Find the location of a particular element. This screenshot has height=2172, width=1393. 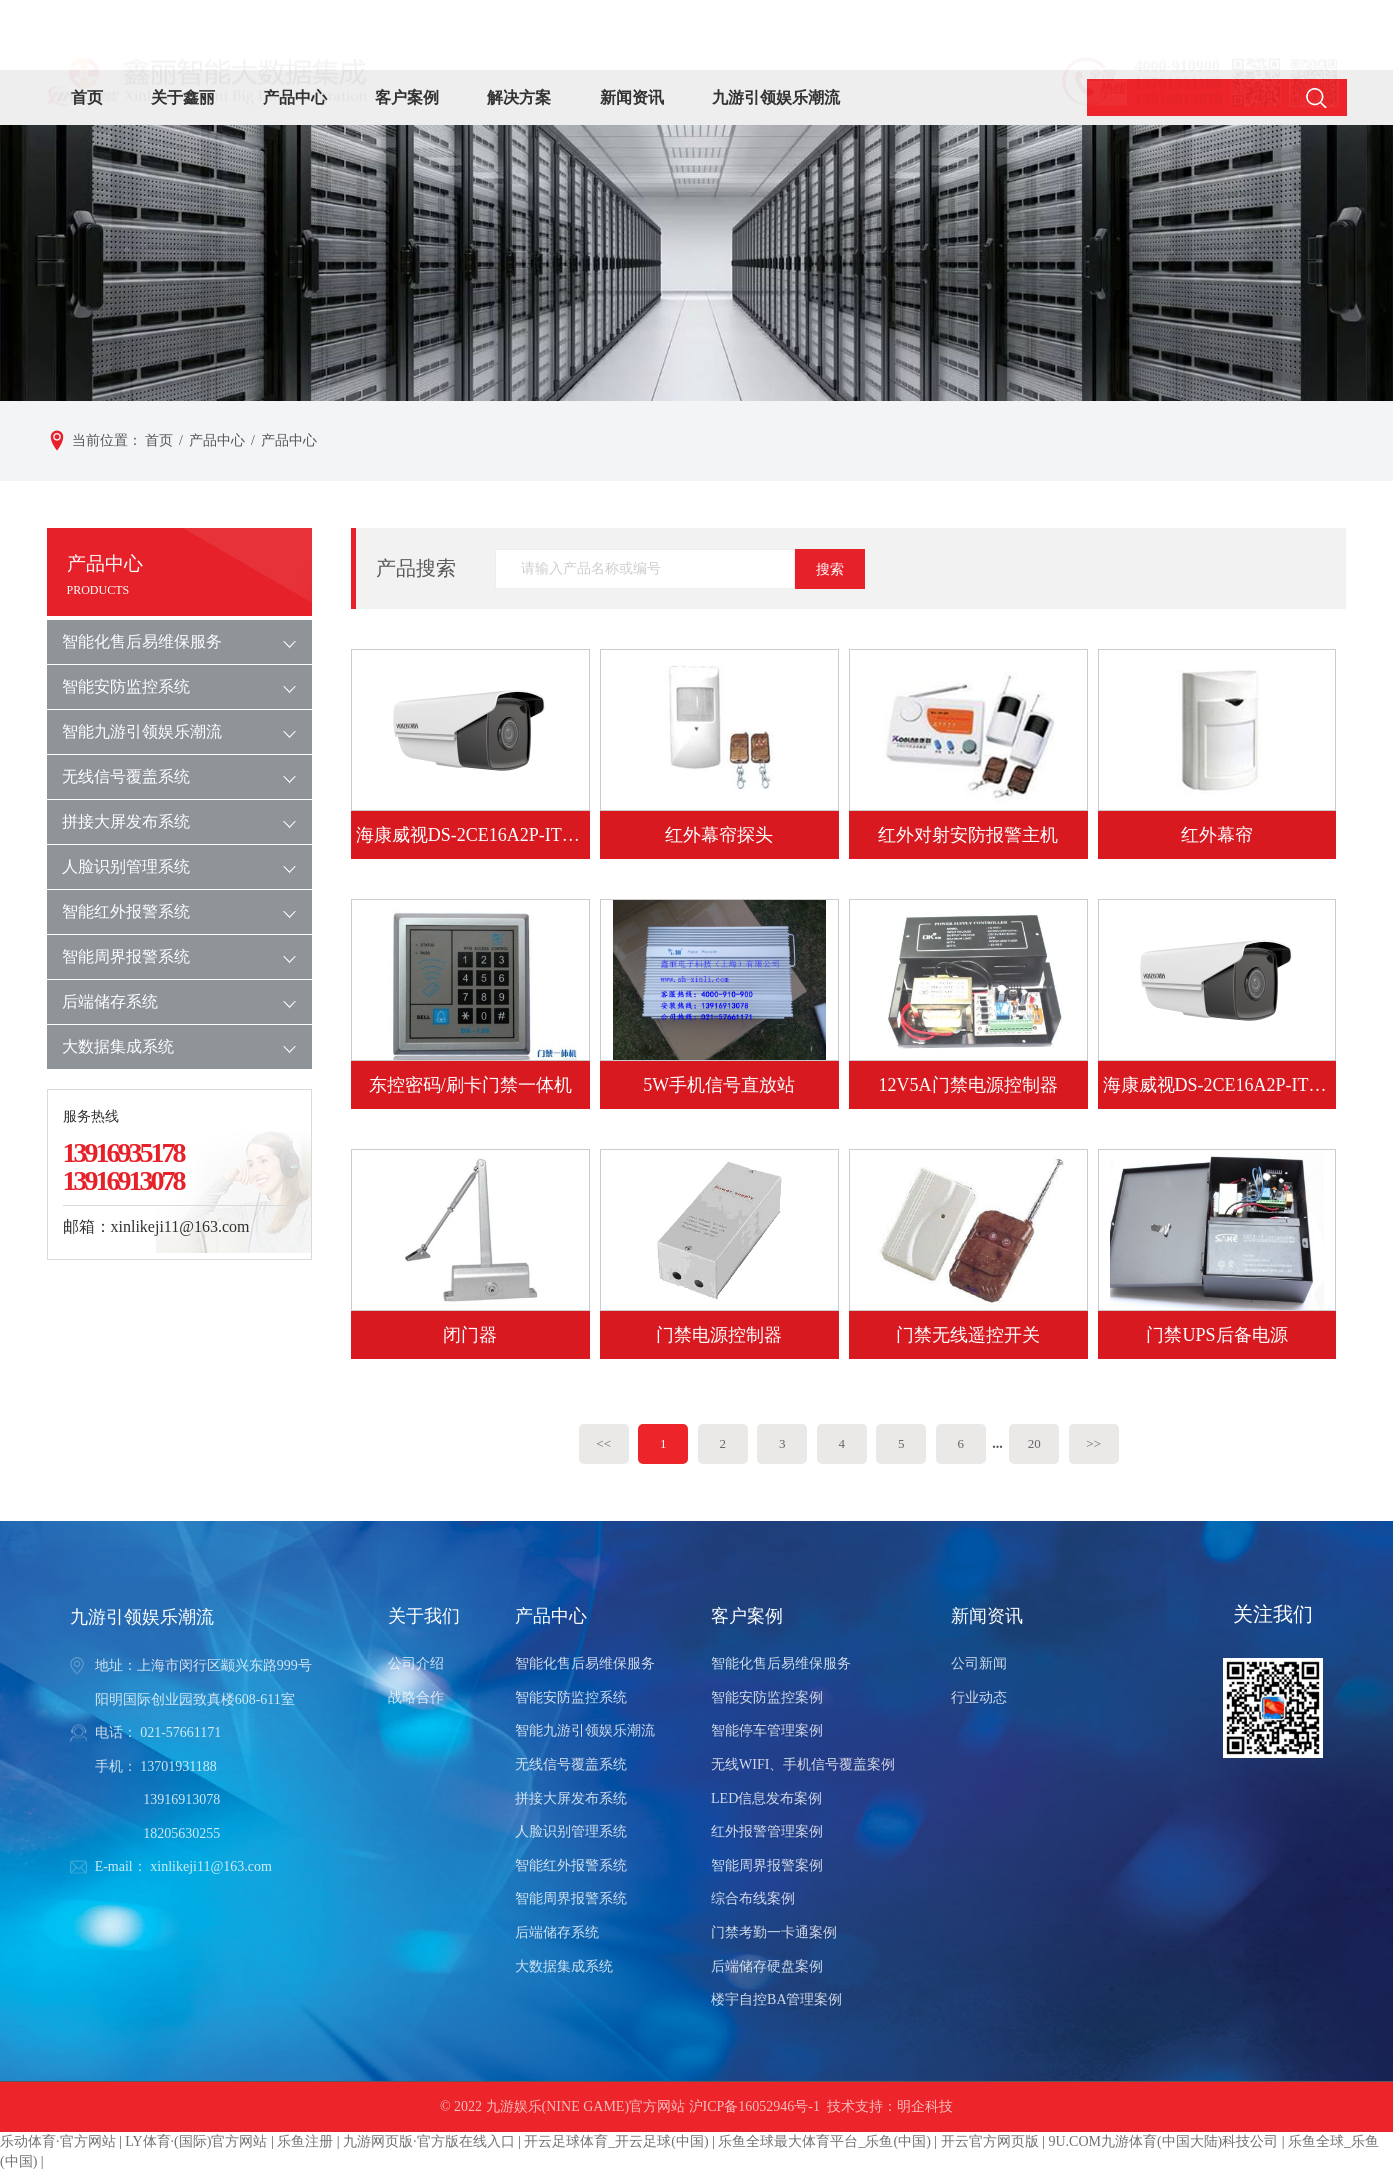

公司介绍 is located at coordinates (416, 1663).